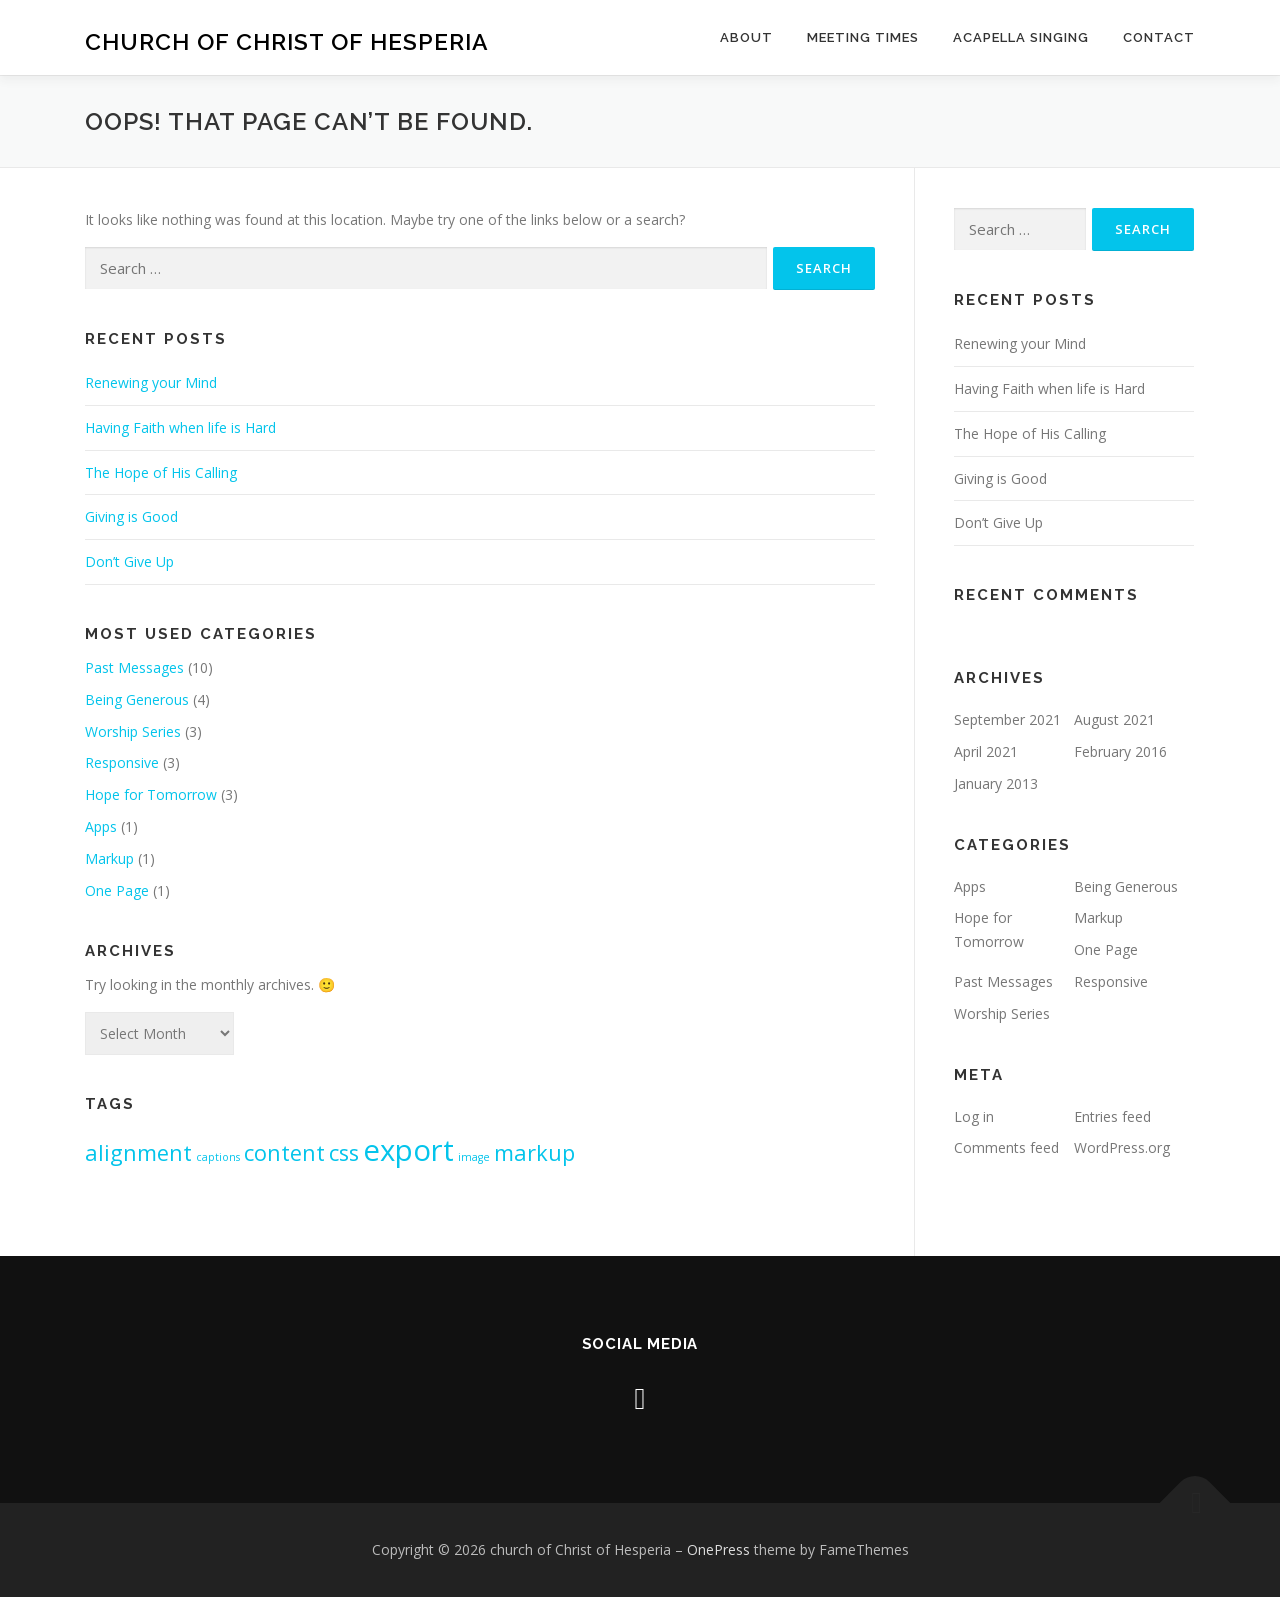 The image size is (1280, 1597). What do you see at coordinates (1007, 719) in the screenshot?
I see `September 2021` at bounding box center [1007, 719].